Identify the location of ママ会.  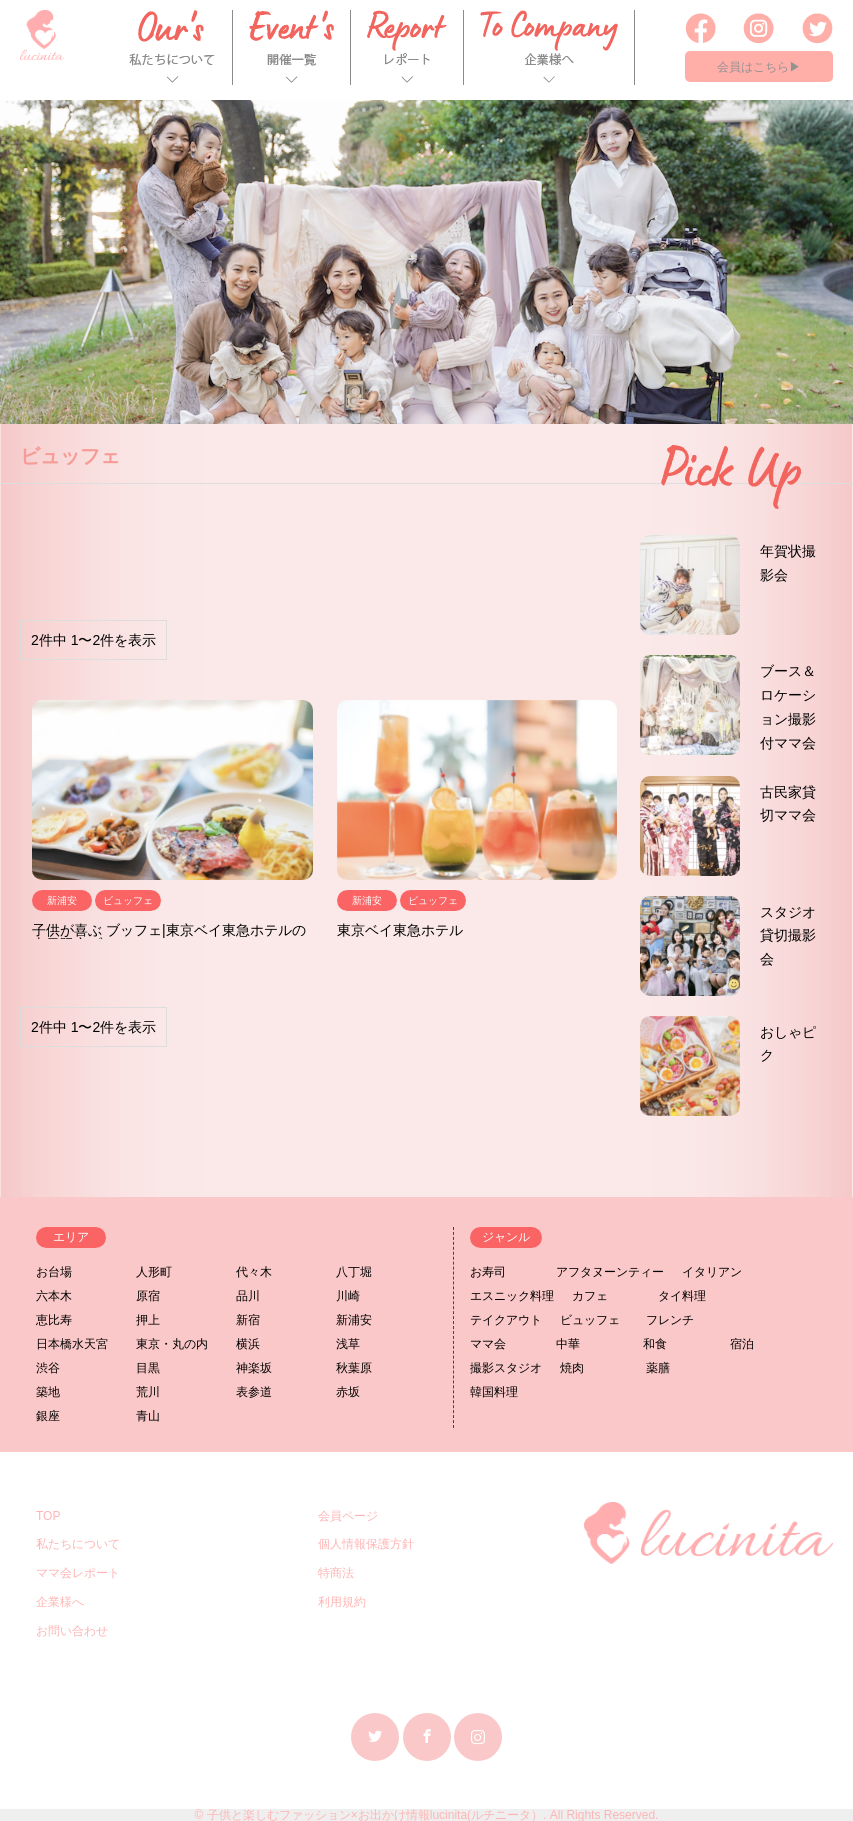
(488, 1344).